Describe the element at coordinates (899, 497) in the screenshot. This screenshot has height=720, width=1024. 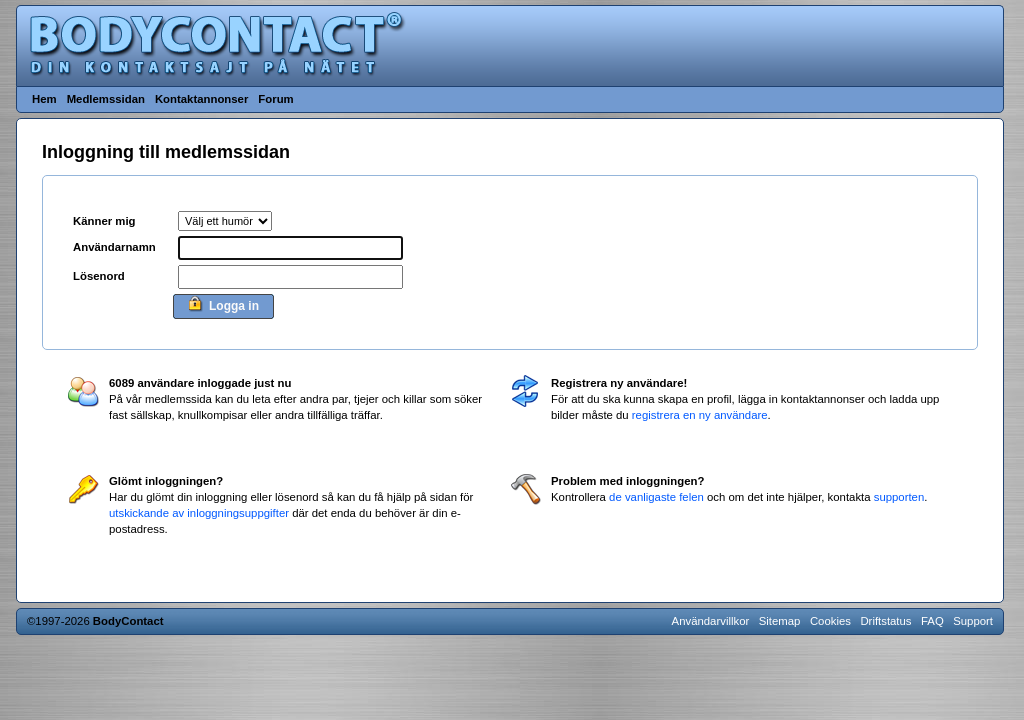
I see `supporten` at that location.